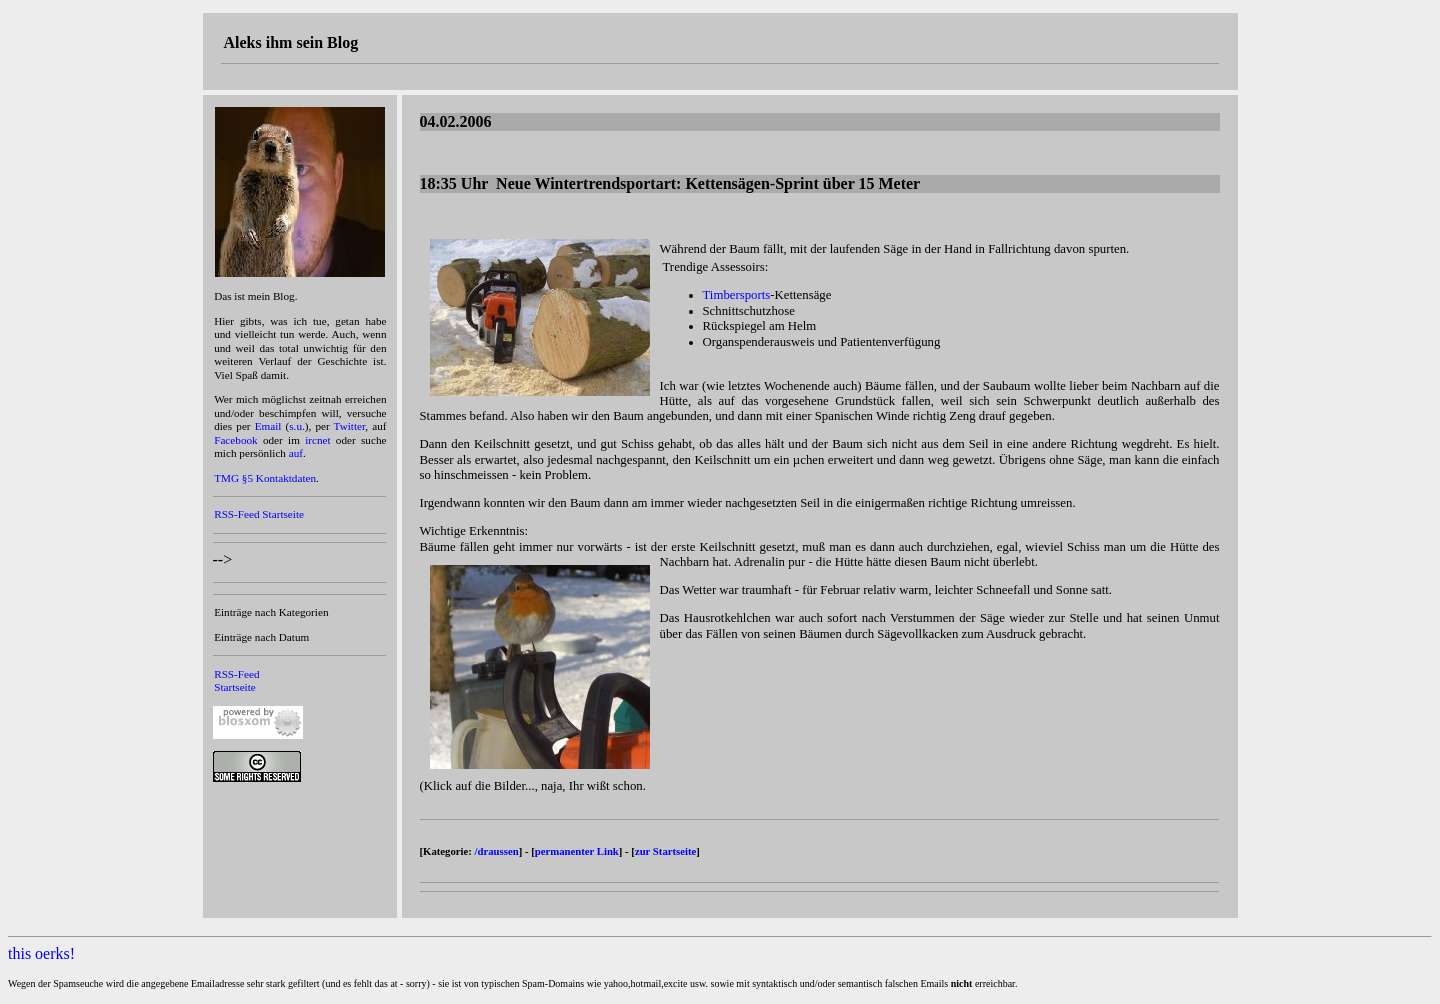 This screenshot has width=1440, height=1004. I want to click on Twitter, so click(350, 426).